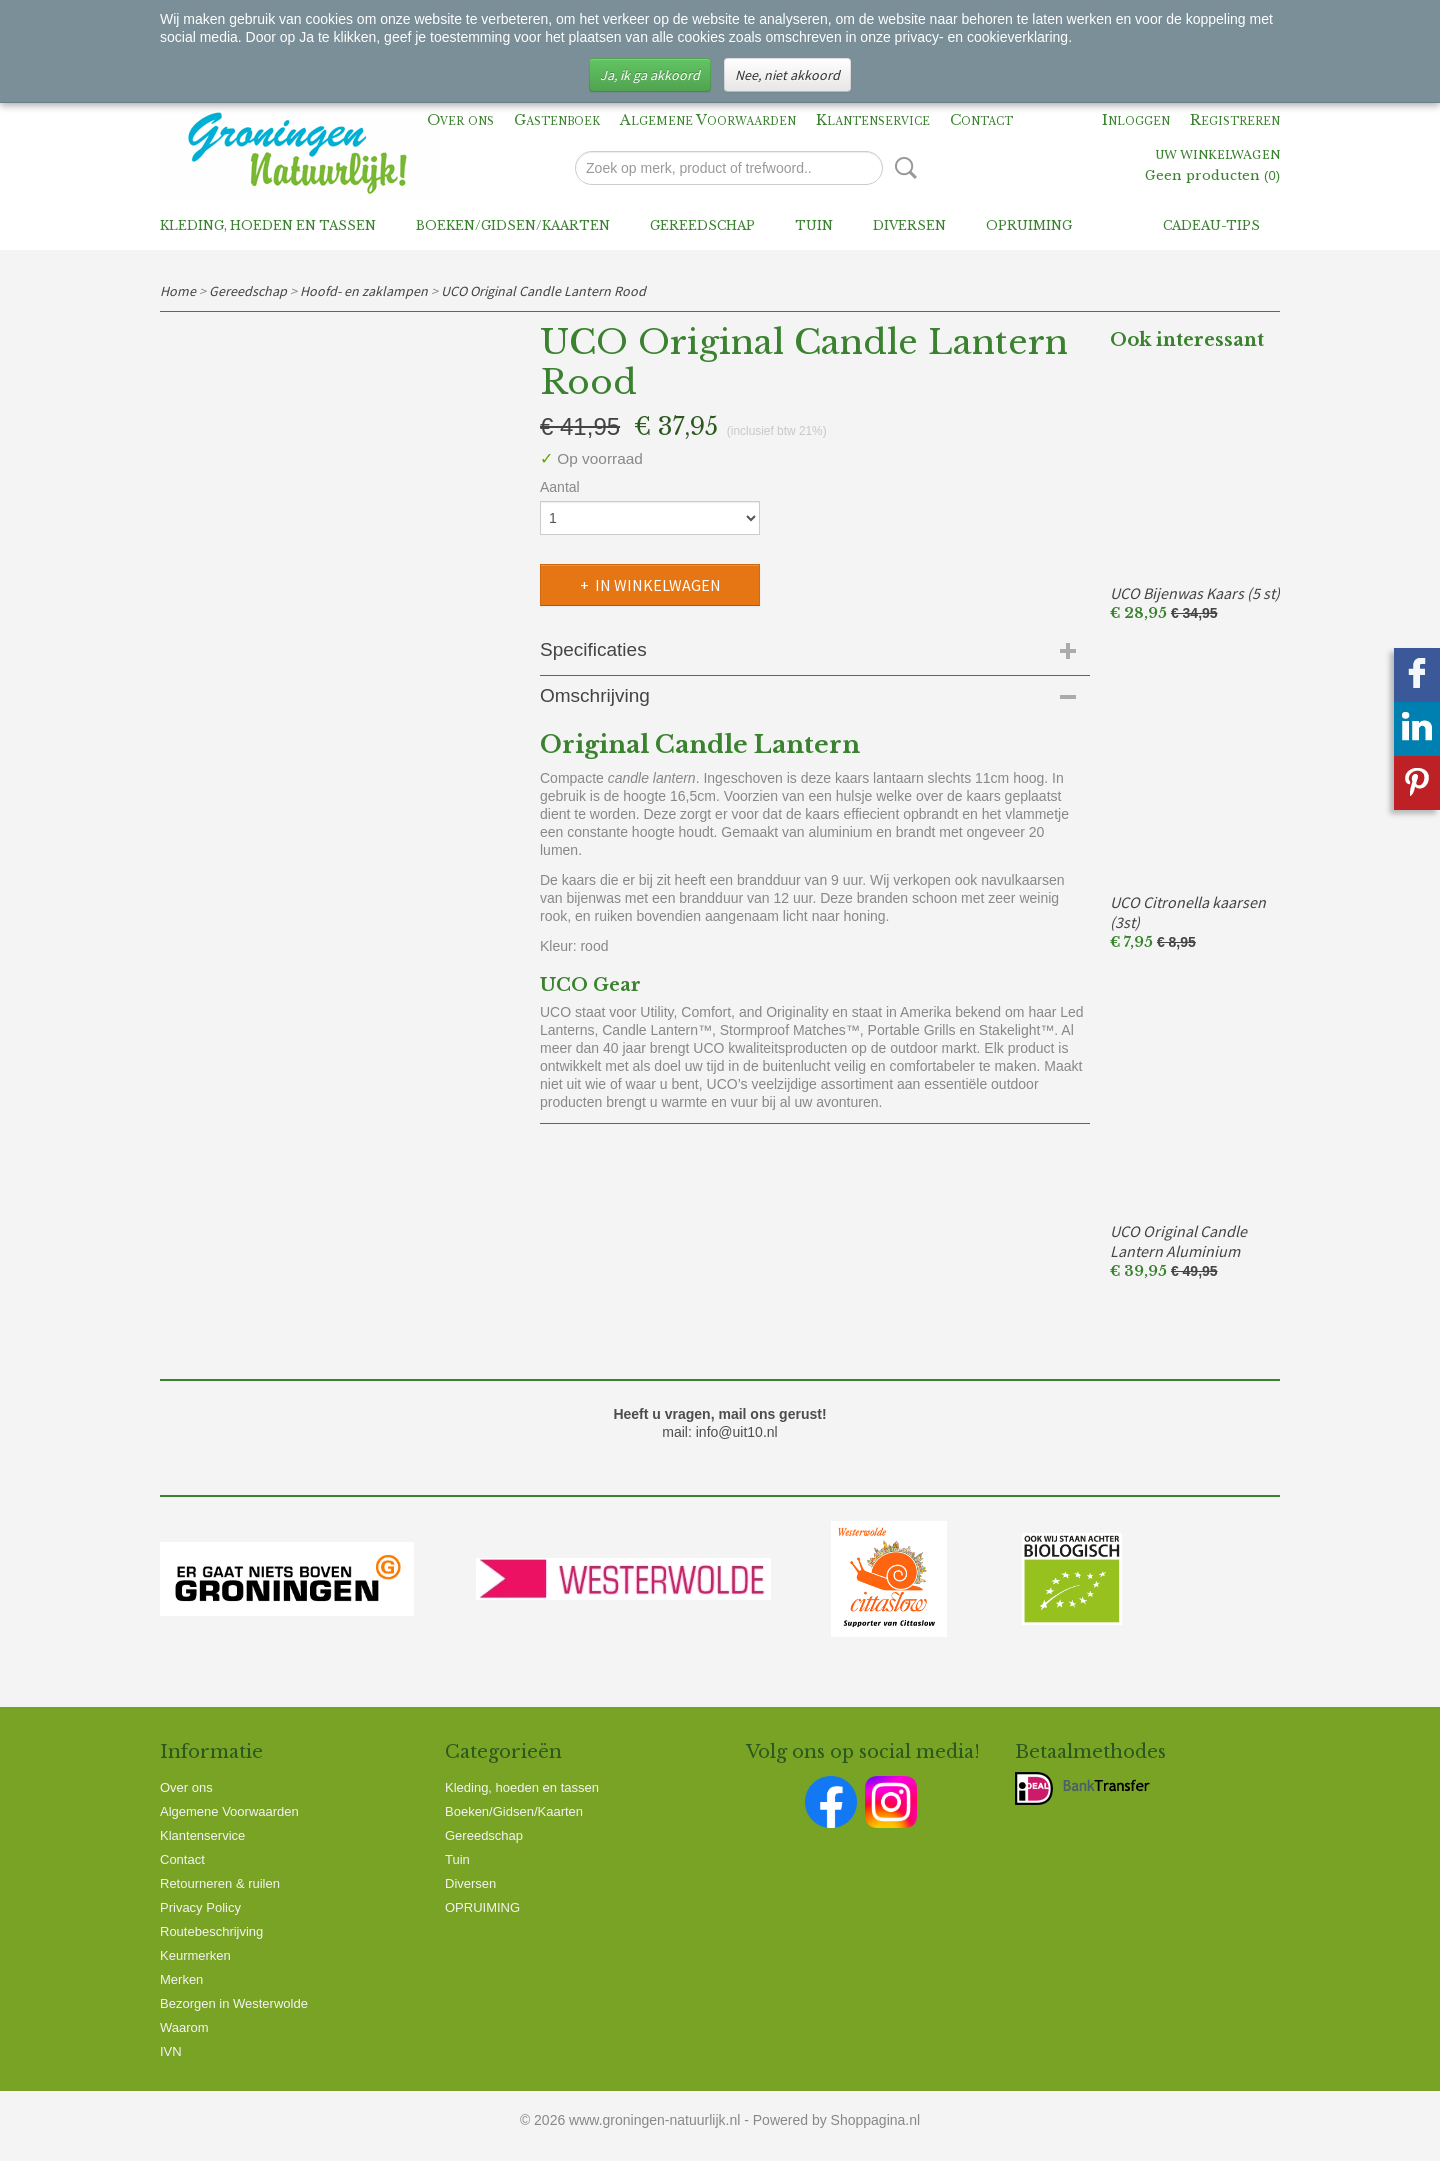  What do you see at coordinates (171, 2051) in the screenshot?
I see `IVN` at bounding box center [171, 2051].